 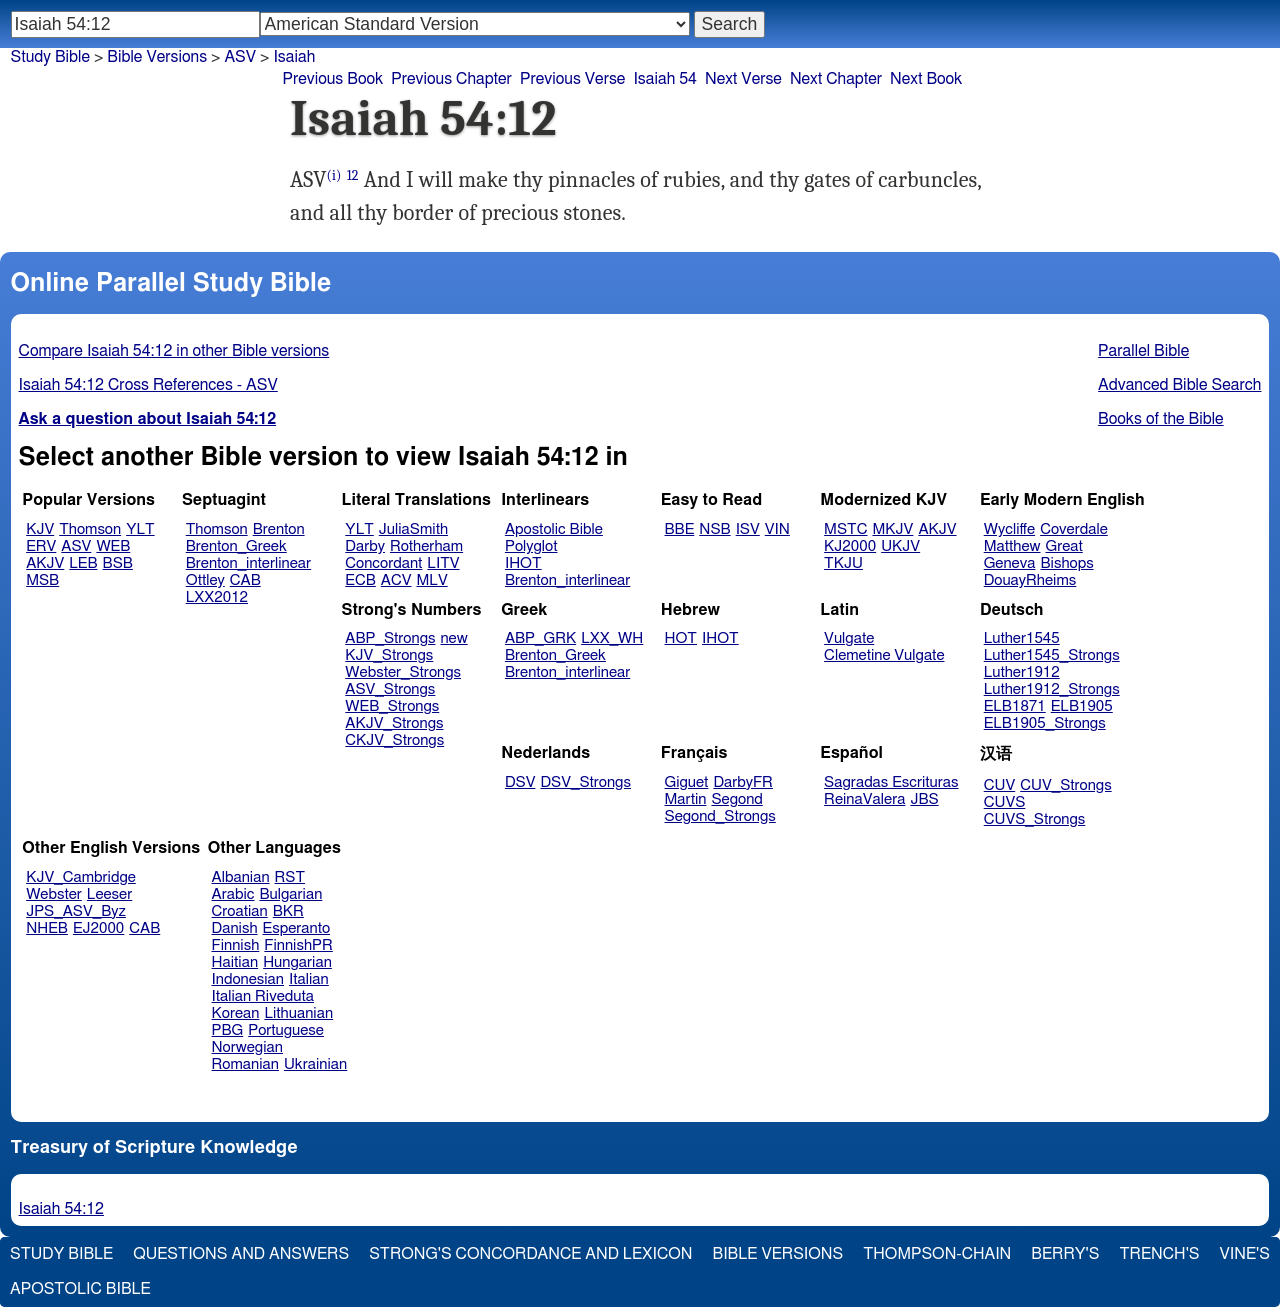 I want to click on TKJU, so click(x=843, y=563).